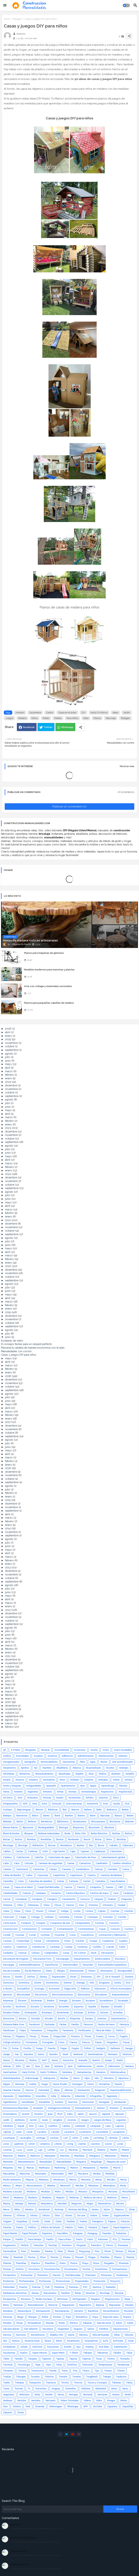 The width and height of the screenshot is (139, 2576). Describe the element at coordinates (50, 2114) in the screenshot. I see `Ipad` at that location.